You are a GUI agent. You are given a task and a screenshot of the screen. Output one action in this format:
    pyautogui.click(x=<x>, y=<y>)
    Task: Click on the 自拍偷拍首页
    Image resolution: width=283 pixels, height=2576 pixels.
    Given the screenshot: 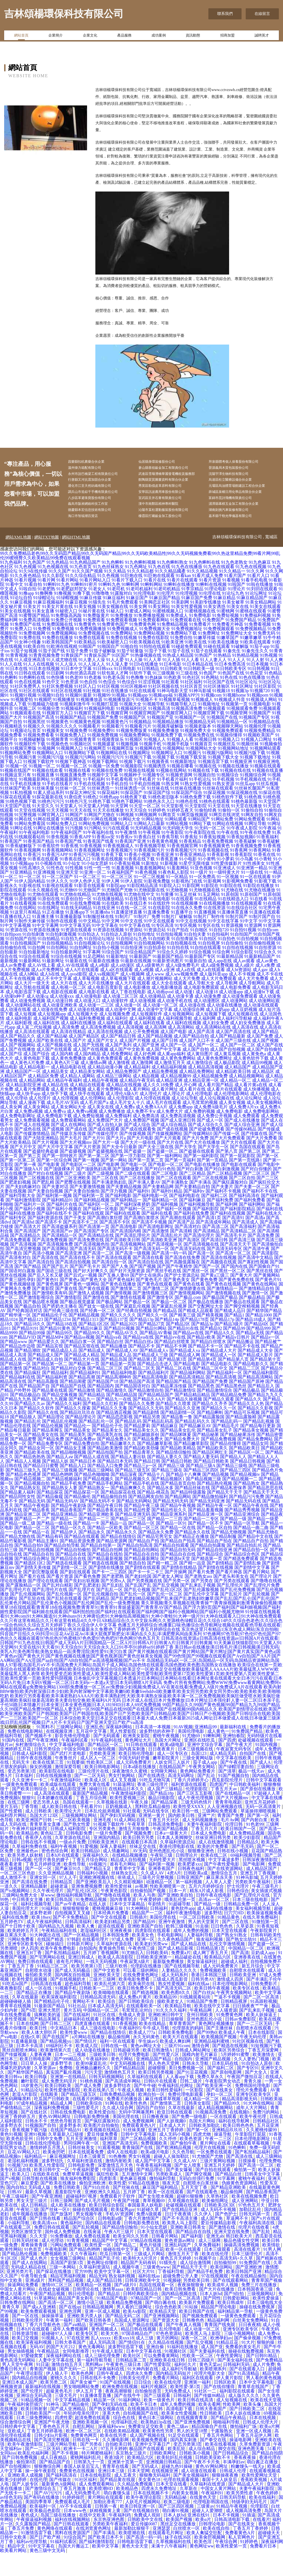 What is the action you would take?
    pyautogui.click(x=149, y=2414)
    